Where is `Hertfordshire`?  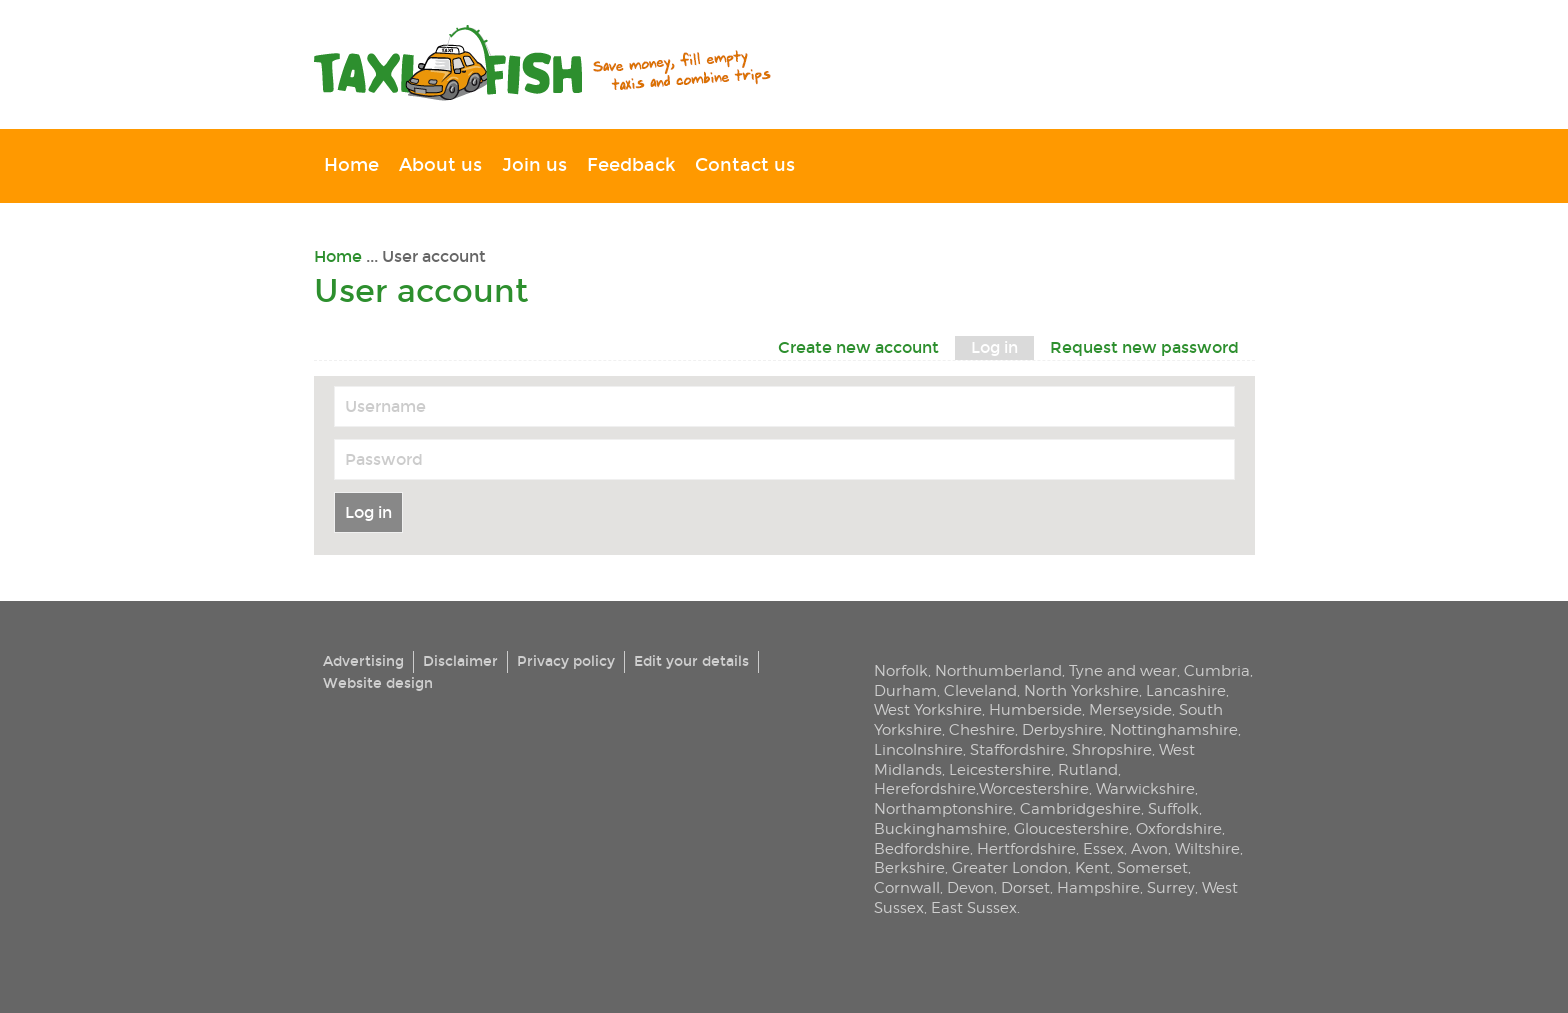 Hertfordshire is located at coordinates (1026, 848).